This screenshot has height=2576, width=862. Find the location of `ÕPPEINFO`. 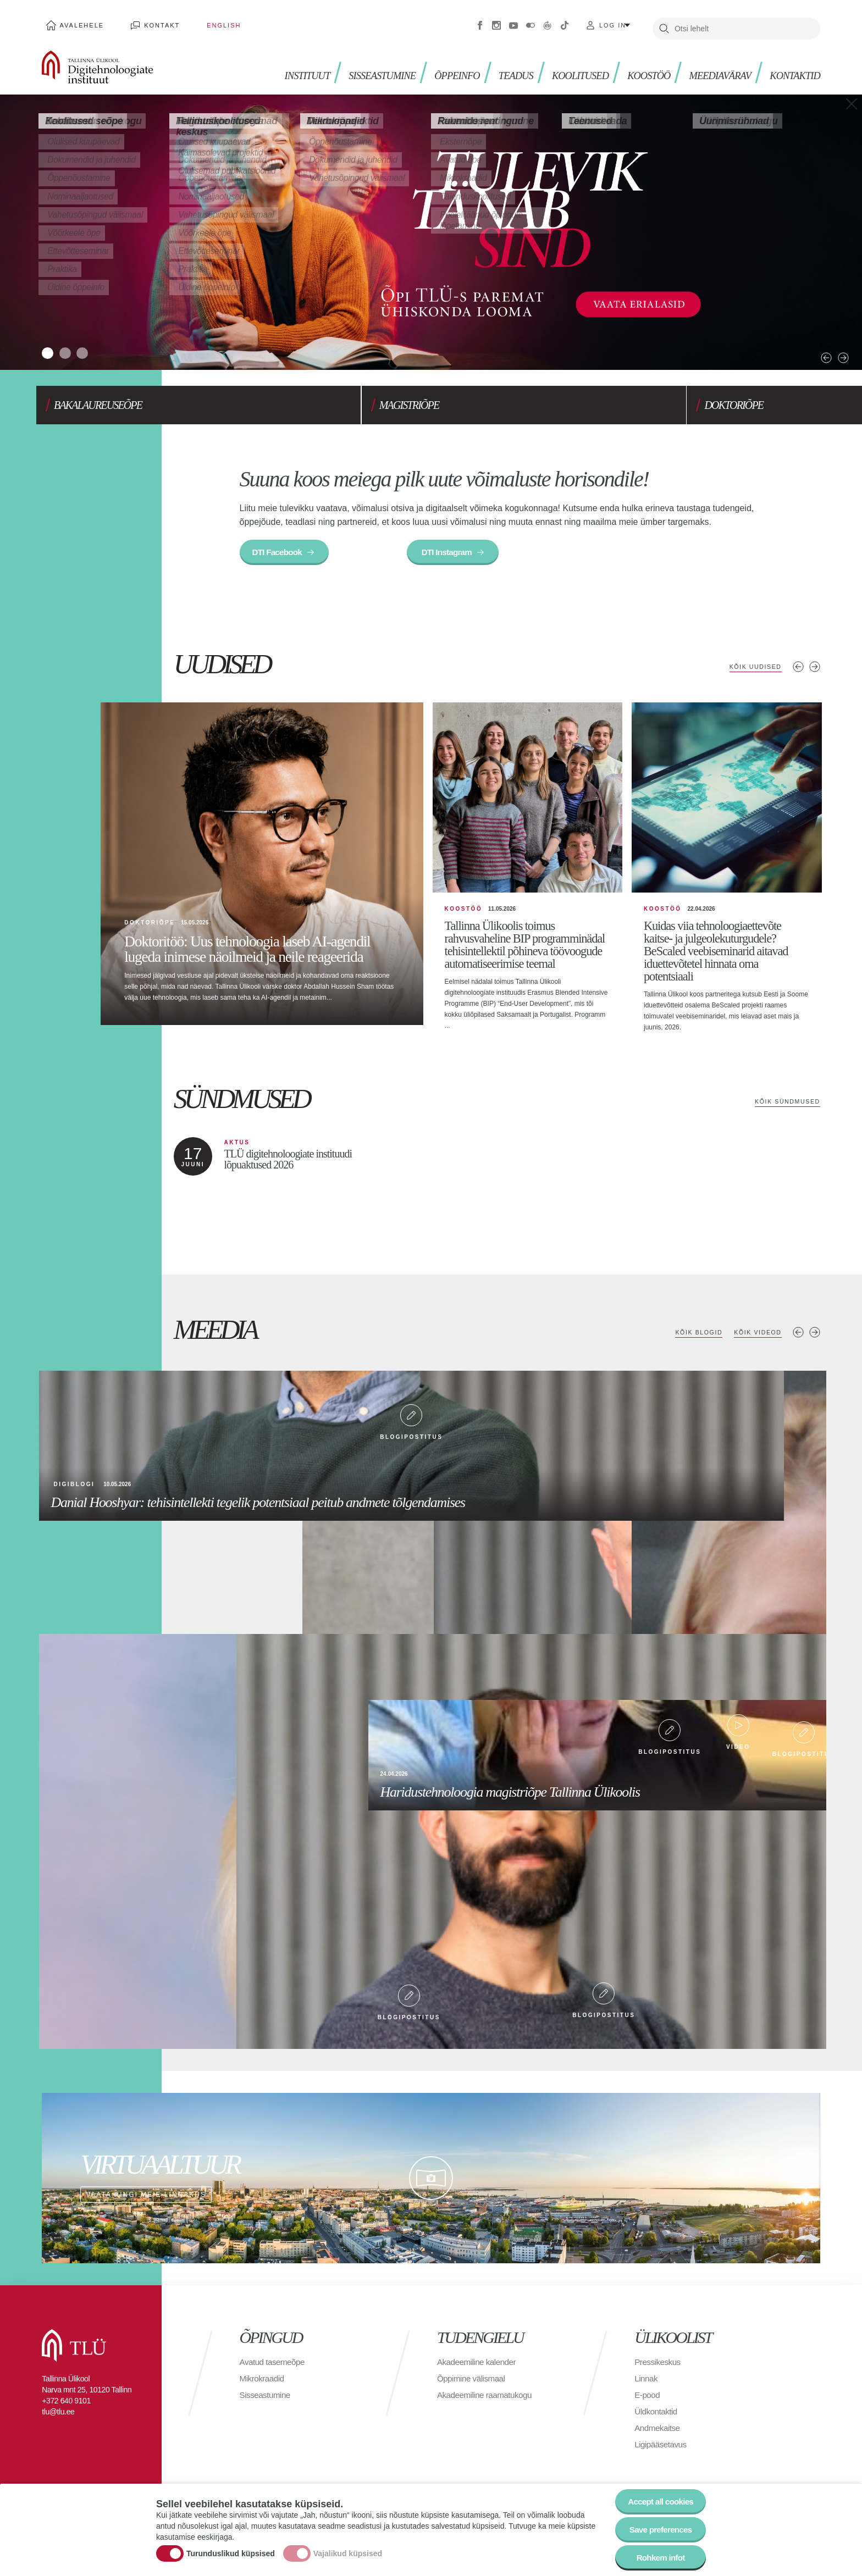

ÕPPEINFO is located at coordinates (437, 66).